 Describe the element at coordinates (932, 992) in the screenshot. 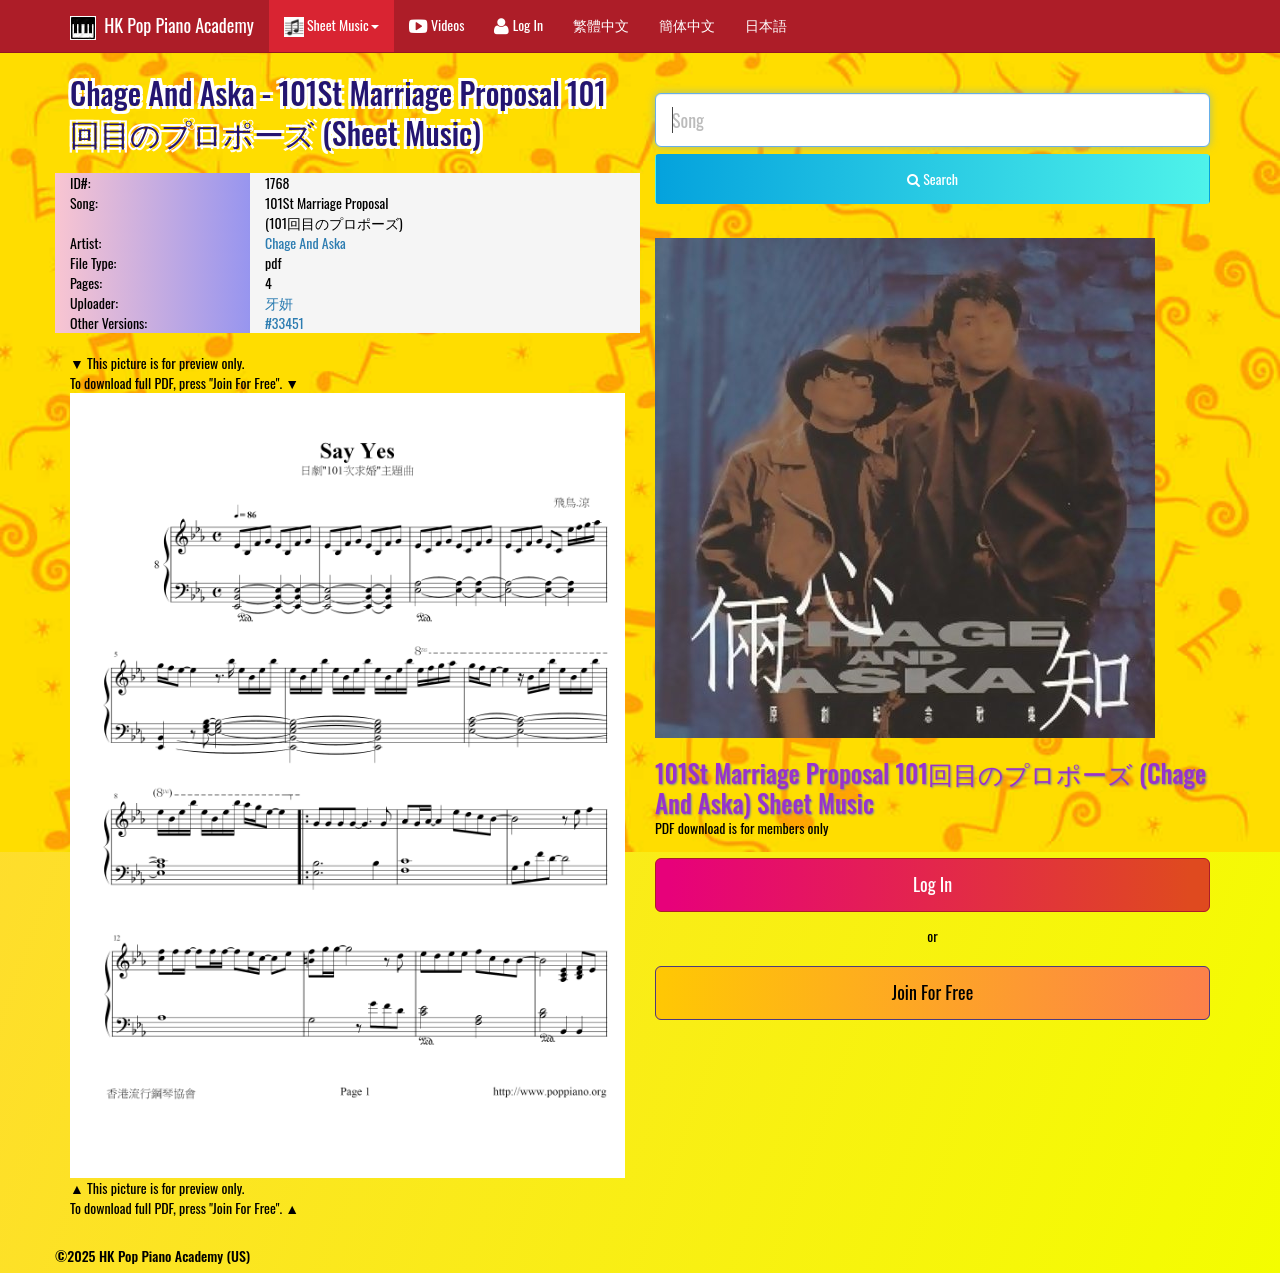

I see `Join For Free` at that location.